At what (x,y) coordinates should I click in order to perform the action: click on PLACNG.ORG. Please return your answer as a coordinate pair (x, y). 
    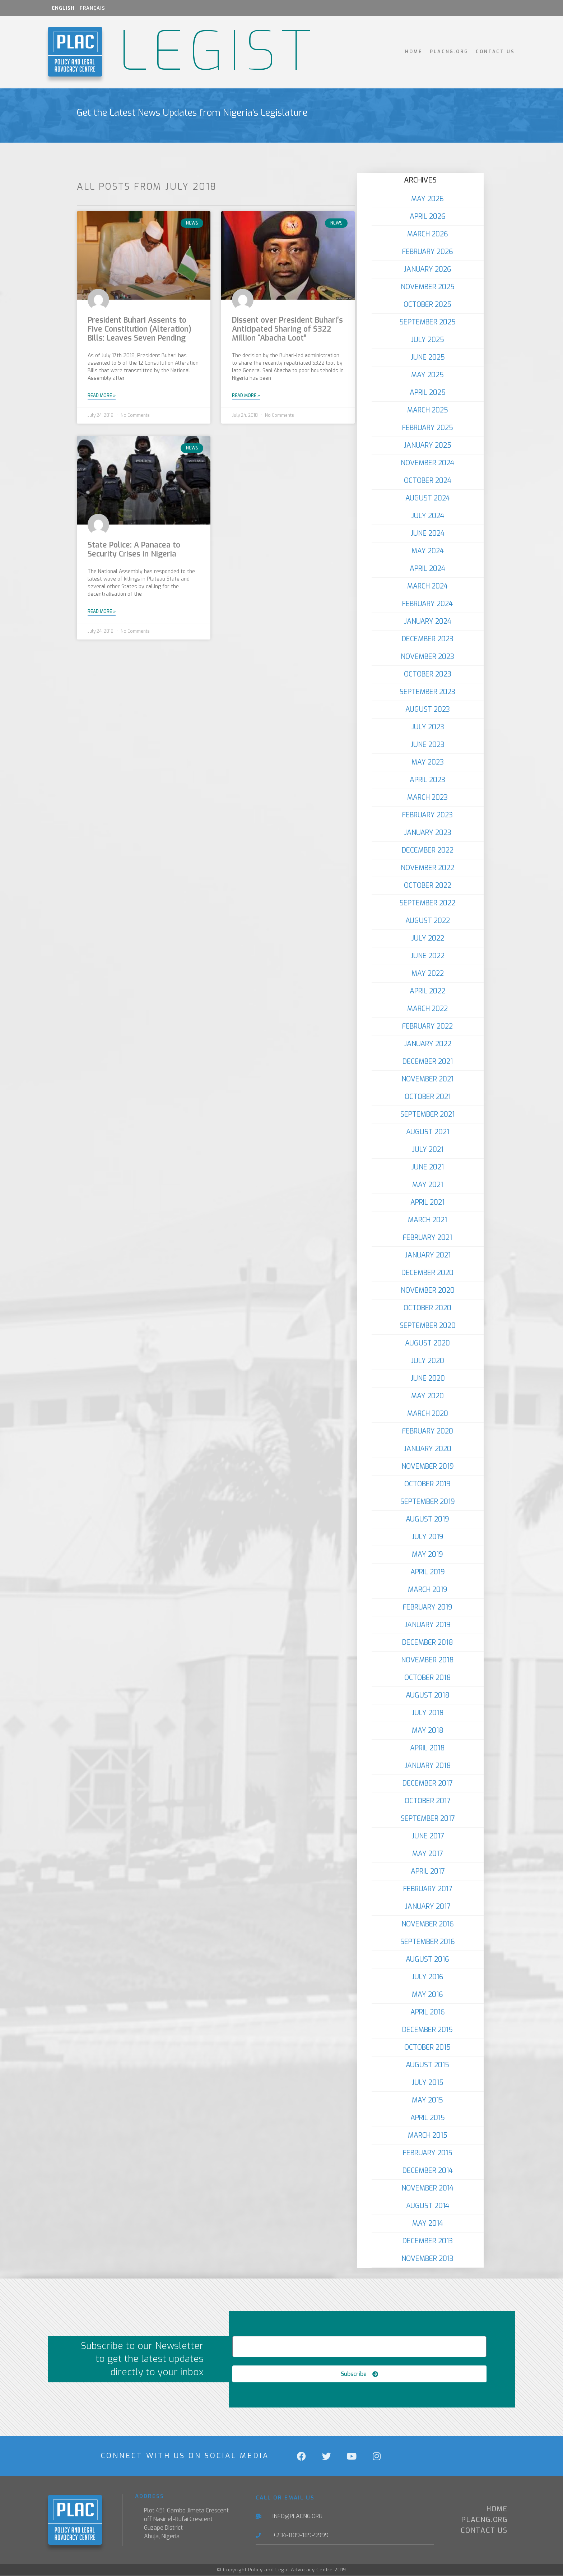
    Looking at the image, I should click on (449, 52).